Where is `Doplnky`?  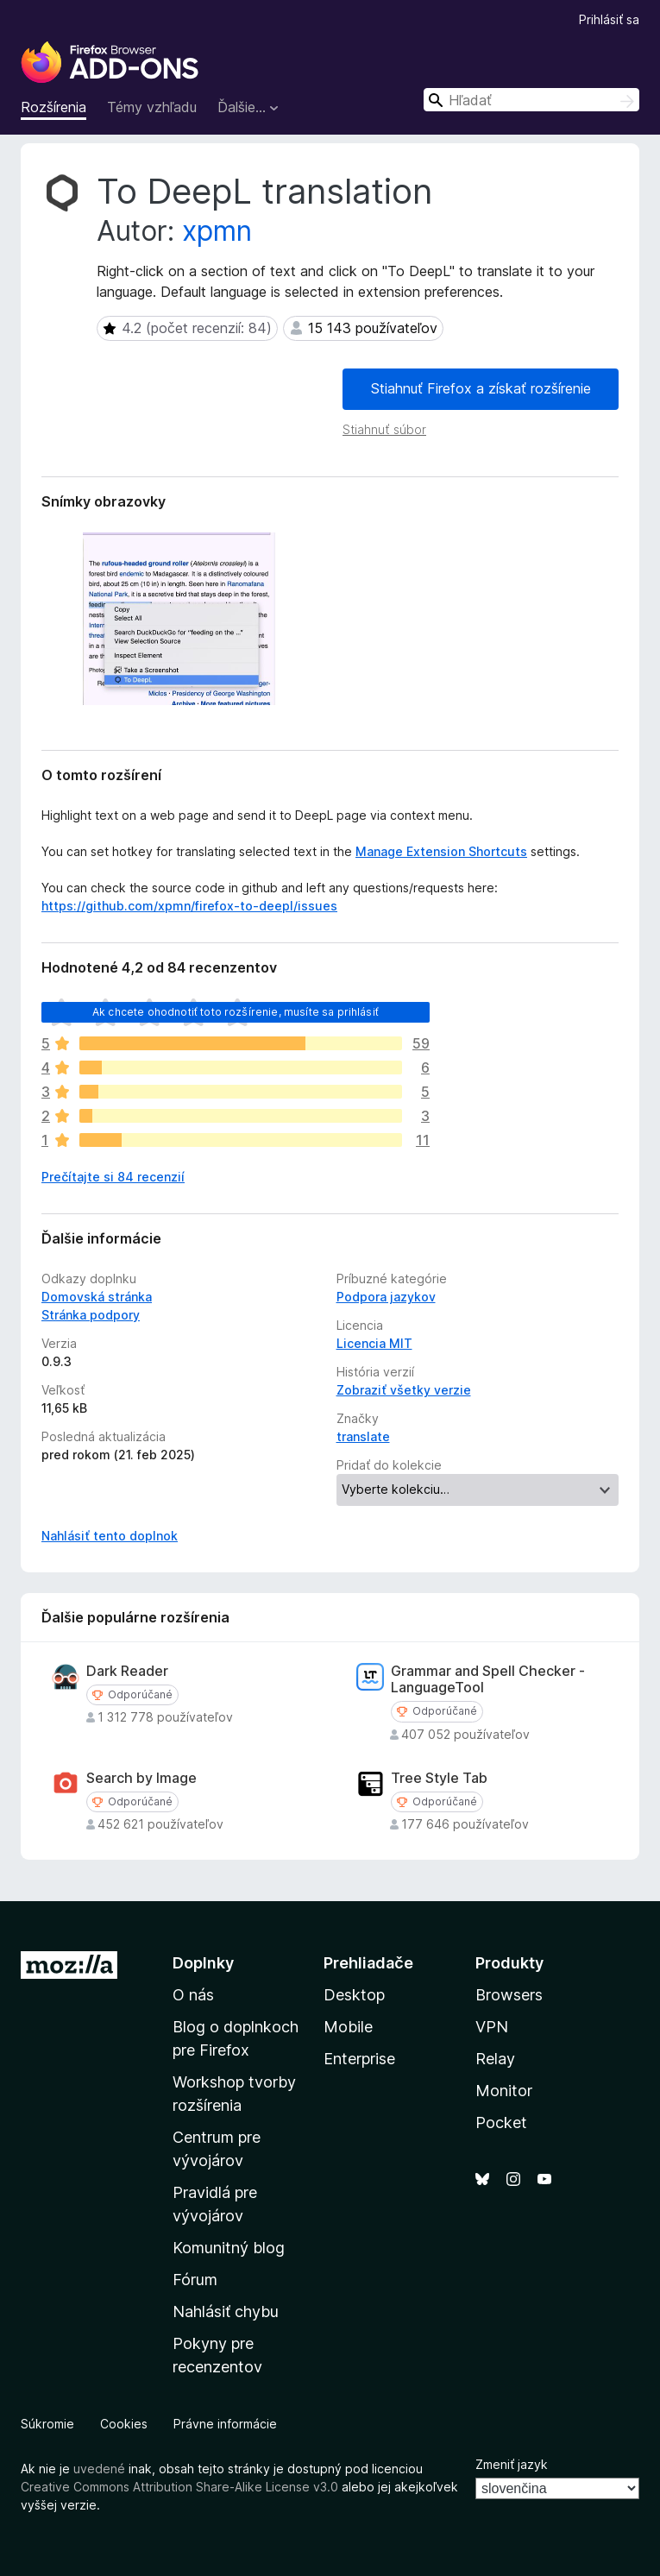 Doplnky is located at coordinates (203, 1963).